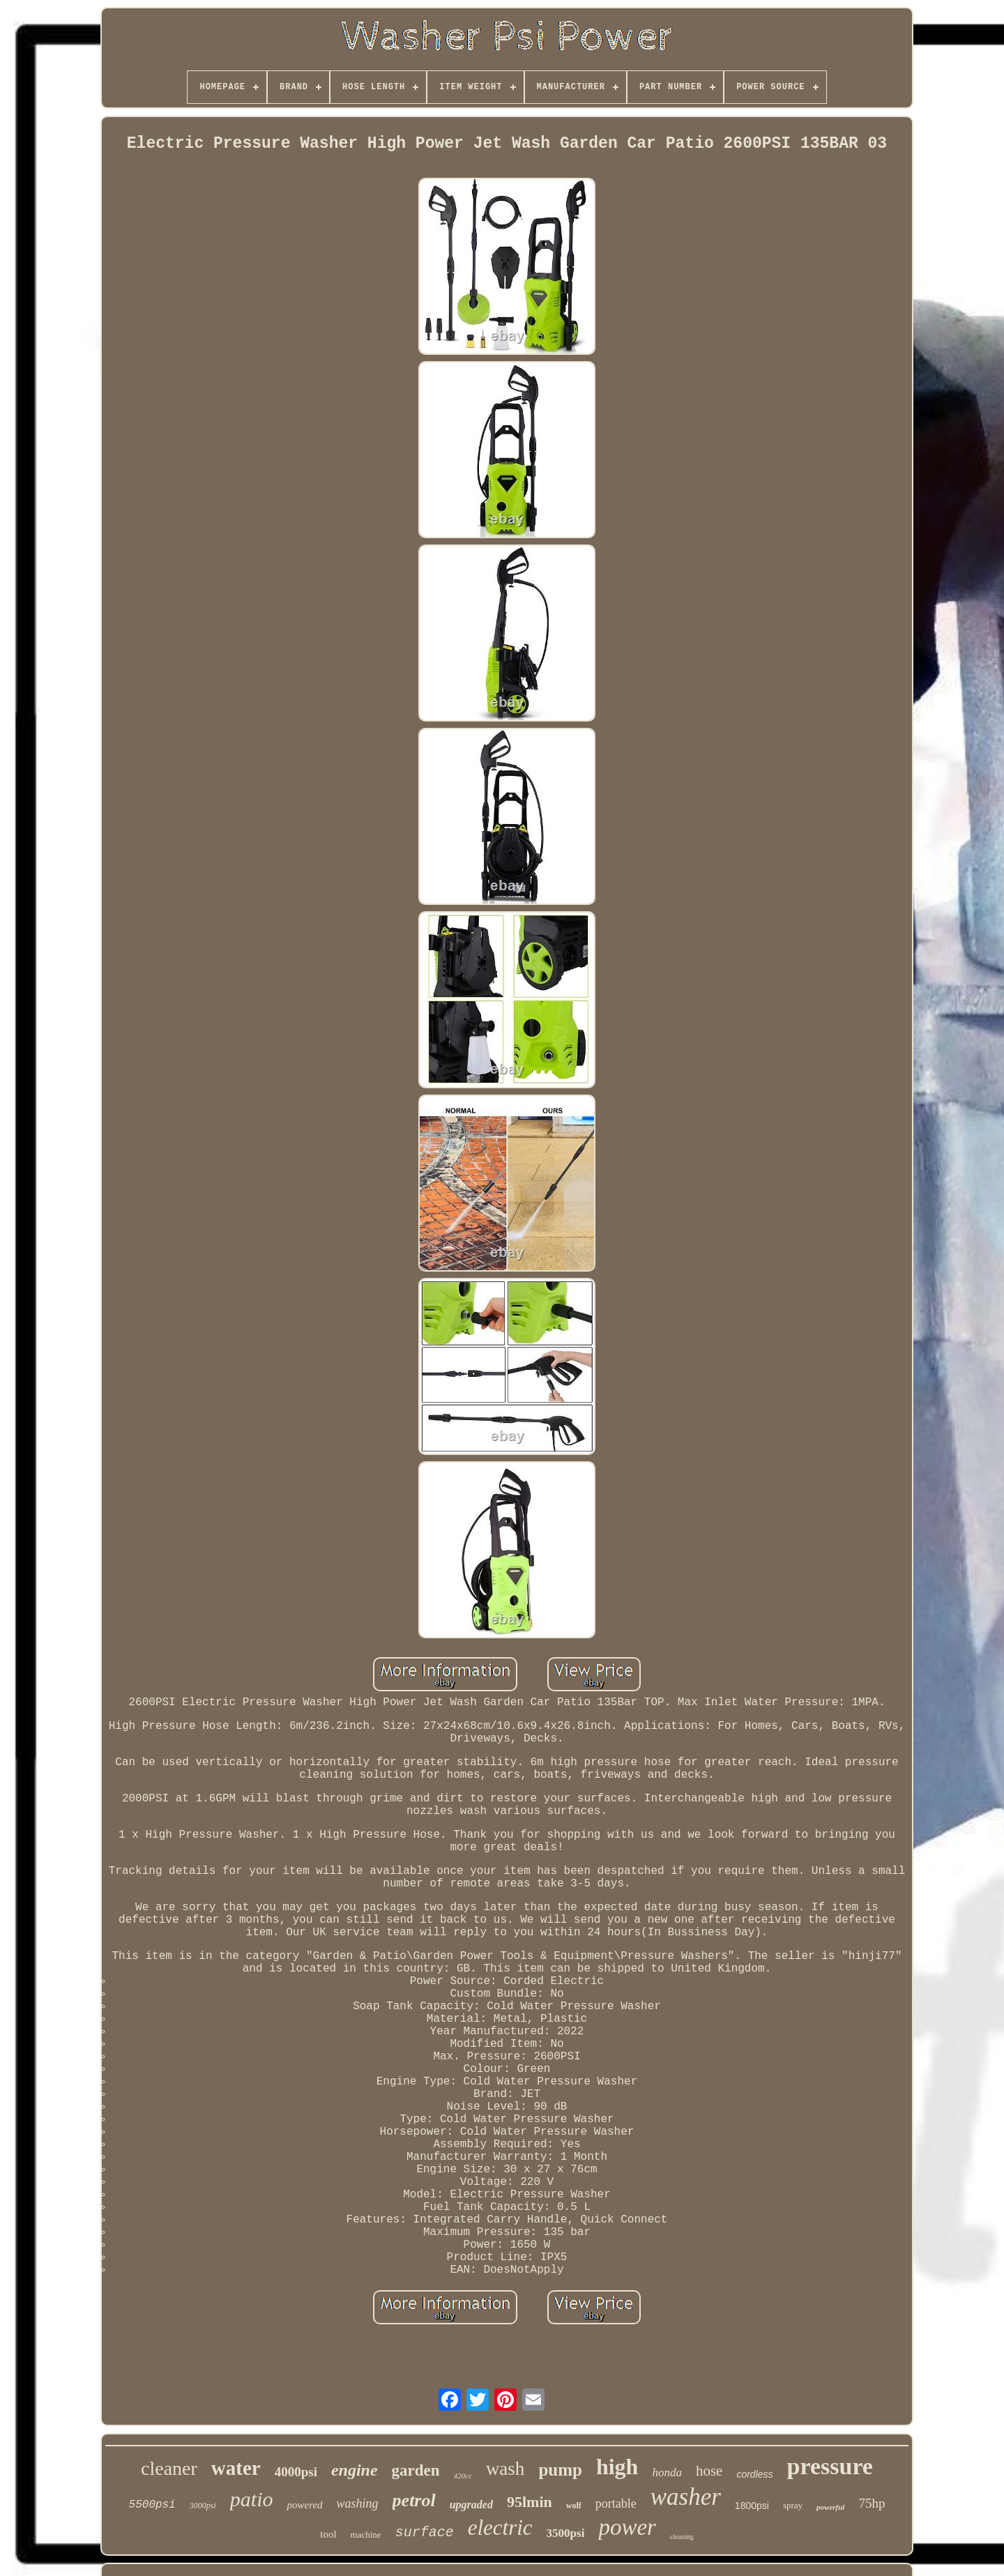 Image resolution: width=1004 pixels, height=2576 pixels. I want to click on cleaning, so click(682, 2536).